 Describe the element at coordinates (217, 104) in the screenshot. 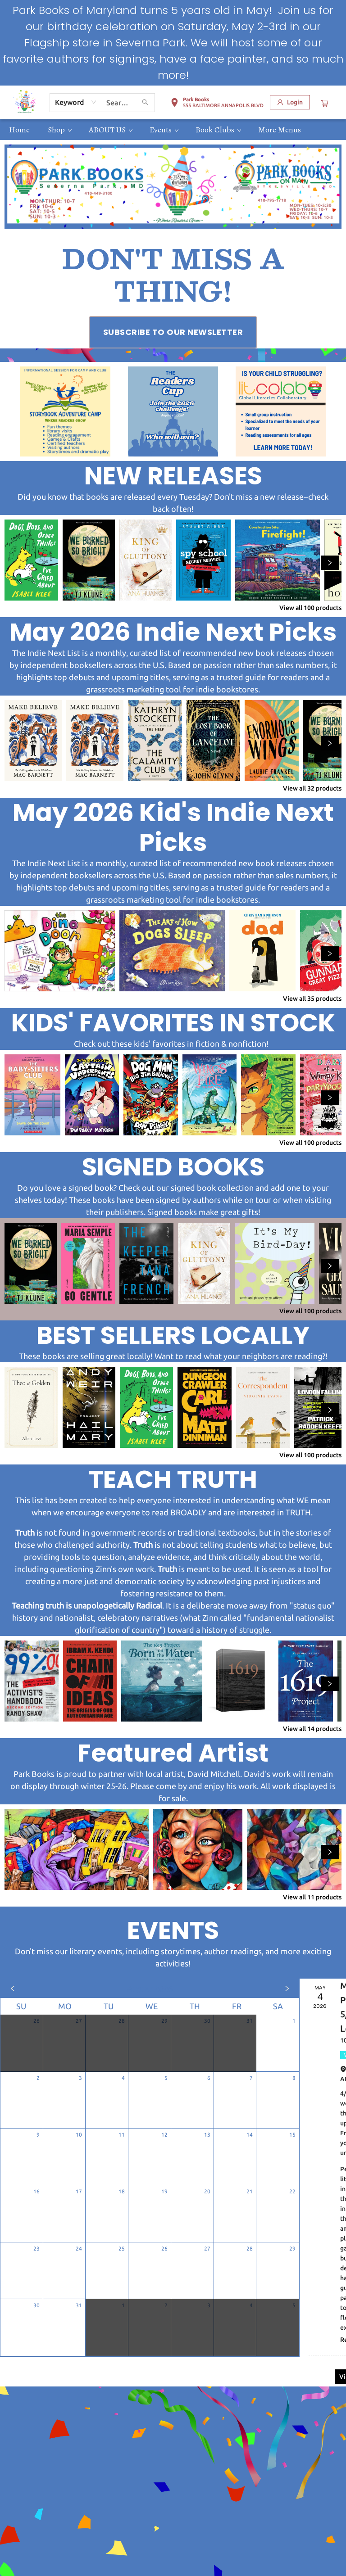

I see `[button]` at that location.